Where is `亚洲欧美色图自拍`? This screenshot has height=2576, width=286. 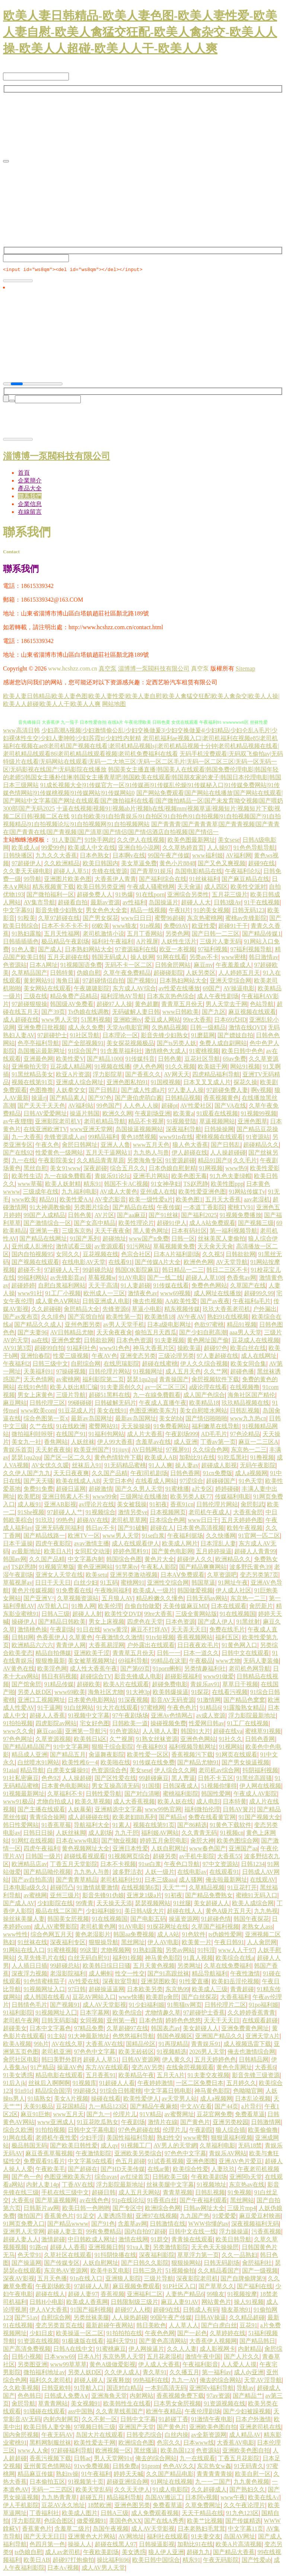
亚洲欧美色图自拍 is located at coordinates (213, 2428).